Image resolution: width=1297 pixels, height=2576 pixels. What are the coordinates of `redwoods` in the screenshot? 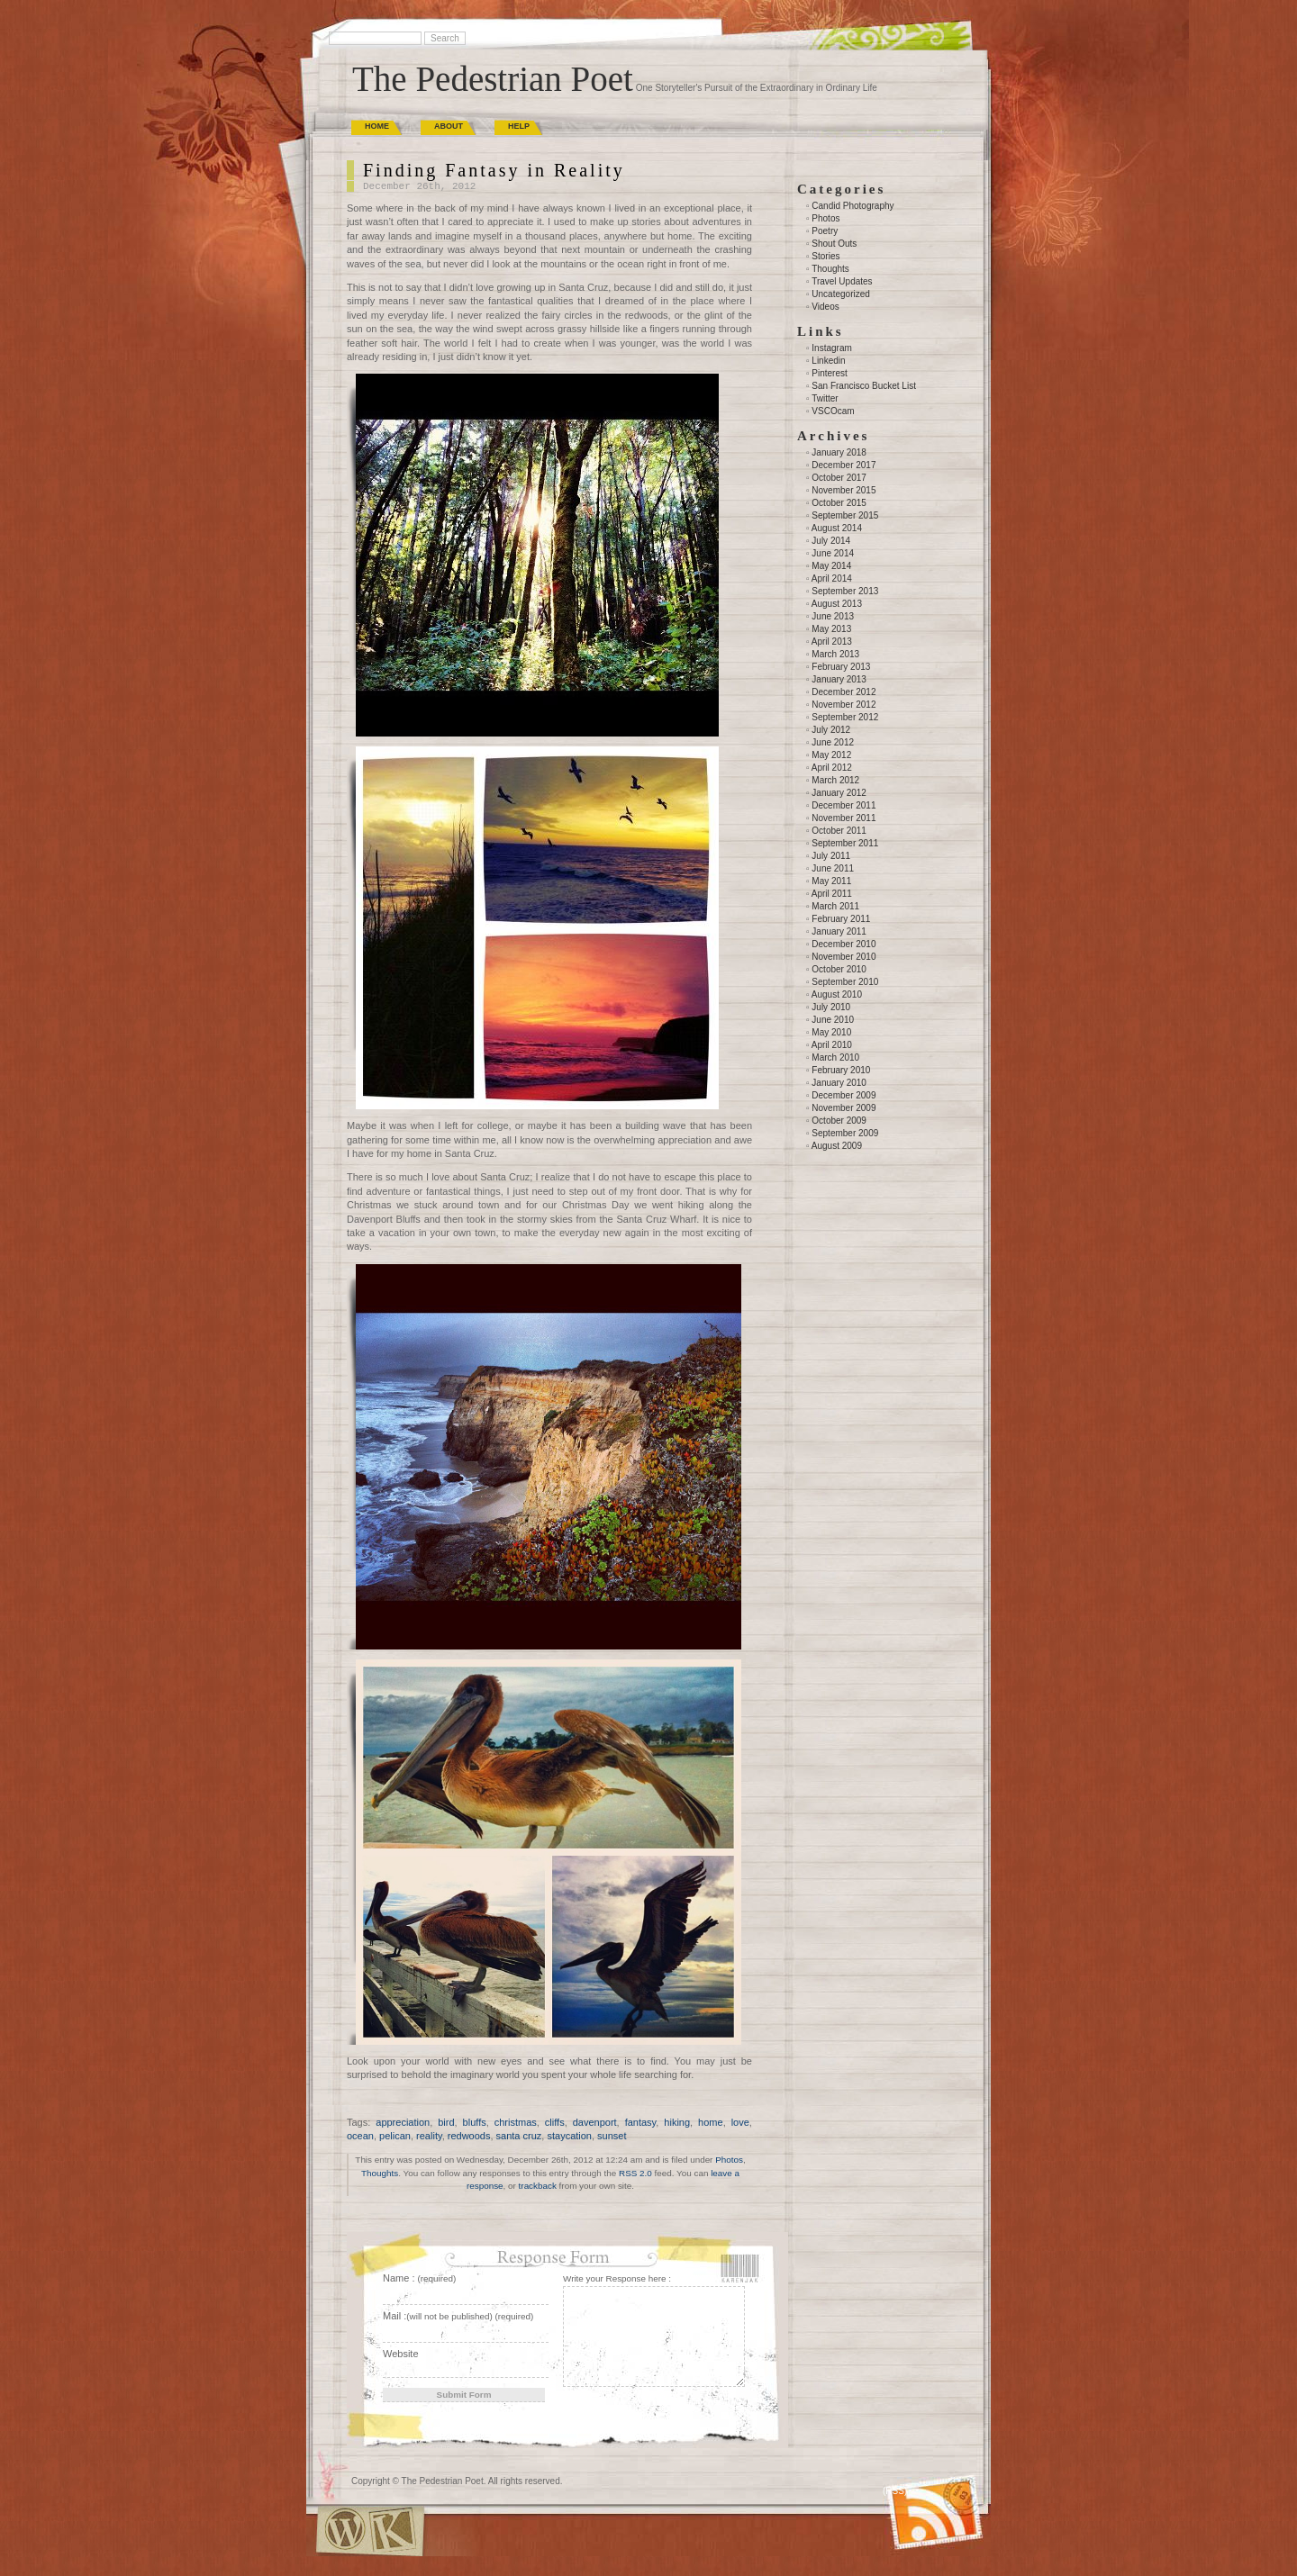 It's located at (469, 2135).